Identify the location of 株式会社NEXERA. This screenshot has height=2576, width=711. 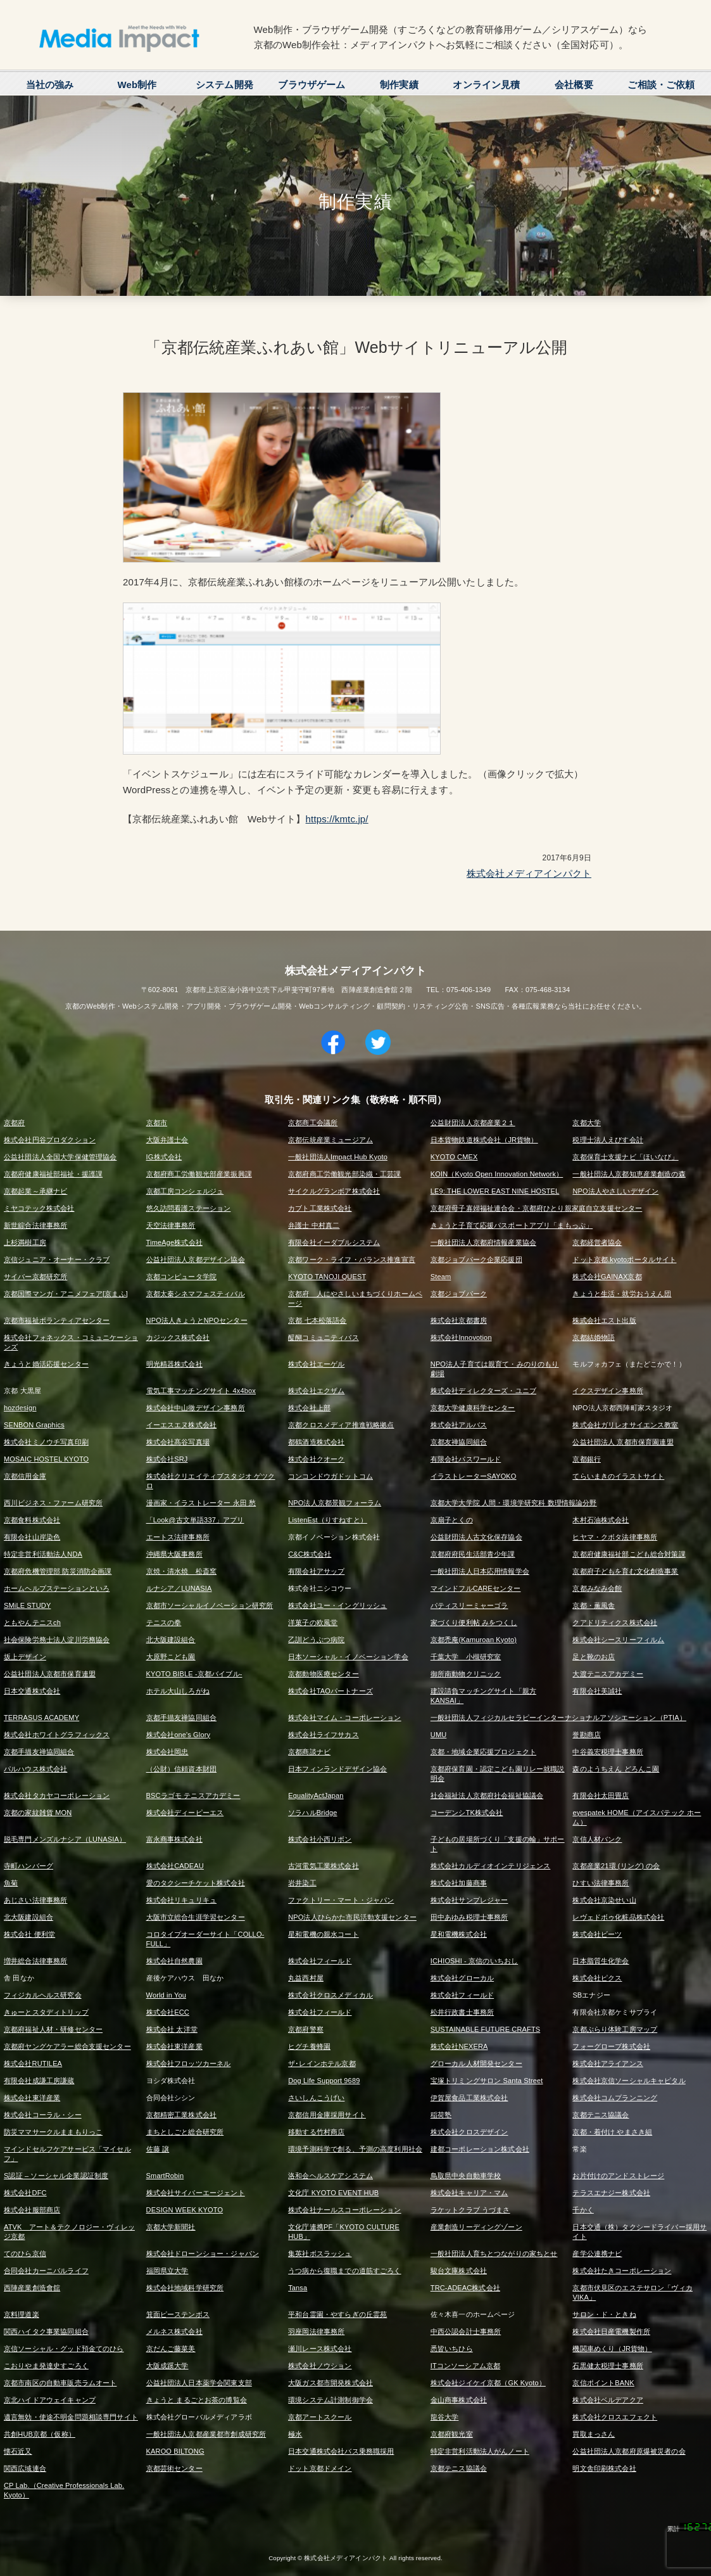
(459, 2046).